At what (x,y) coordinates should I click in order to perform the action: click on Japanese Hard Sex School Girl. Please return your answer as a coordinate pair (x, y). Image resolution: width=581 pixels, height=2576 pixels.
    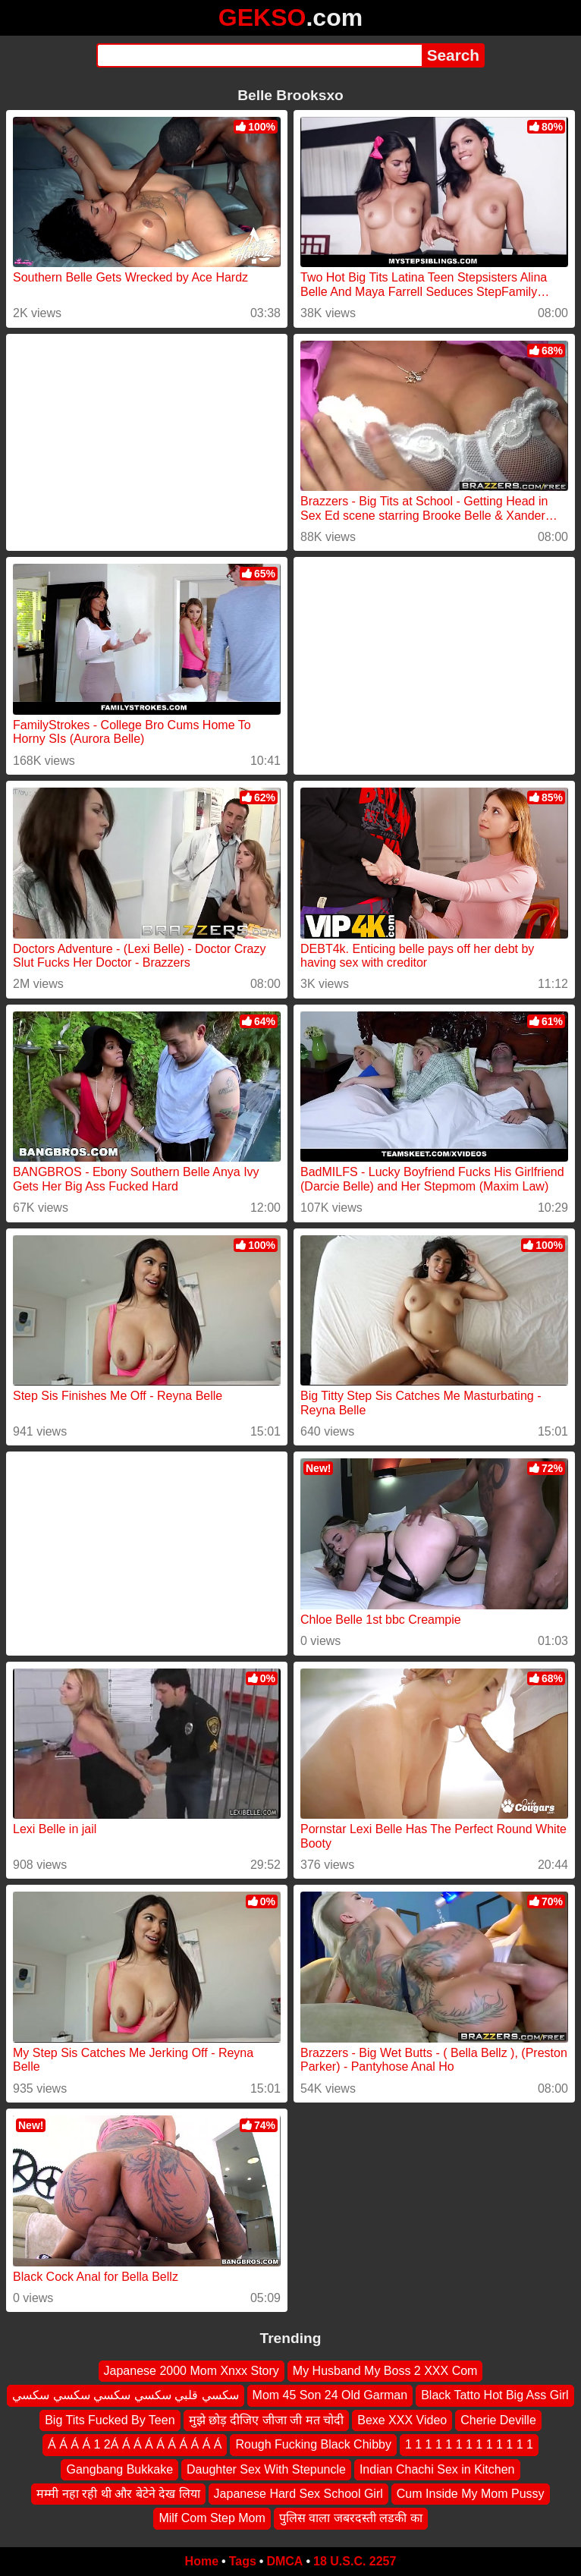
    Looking at the image, I should click on (298, 2493).